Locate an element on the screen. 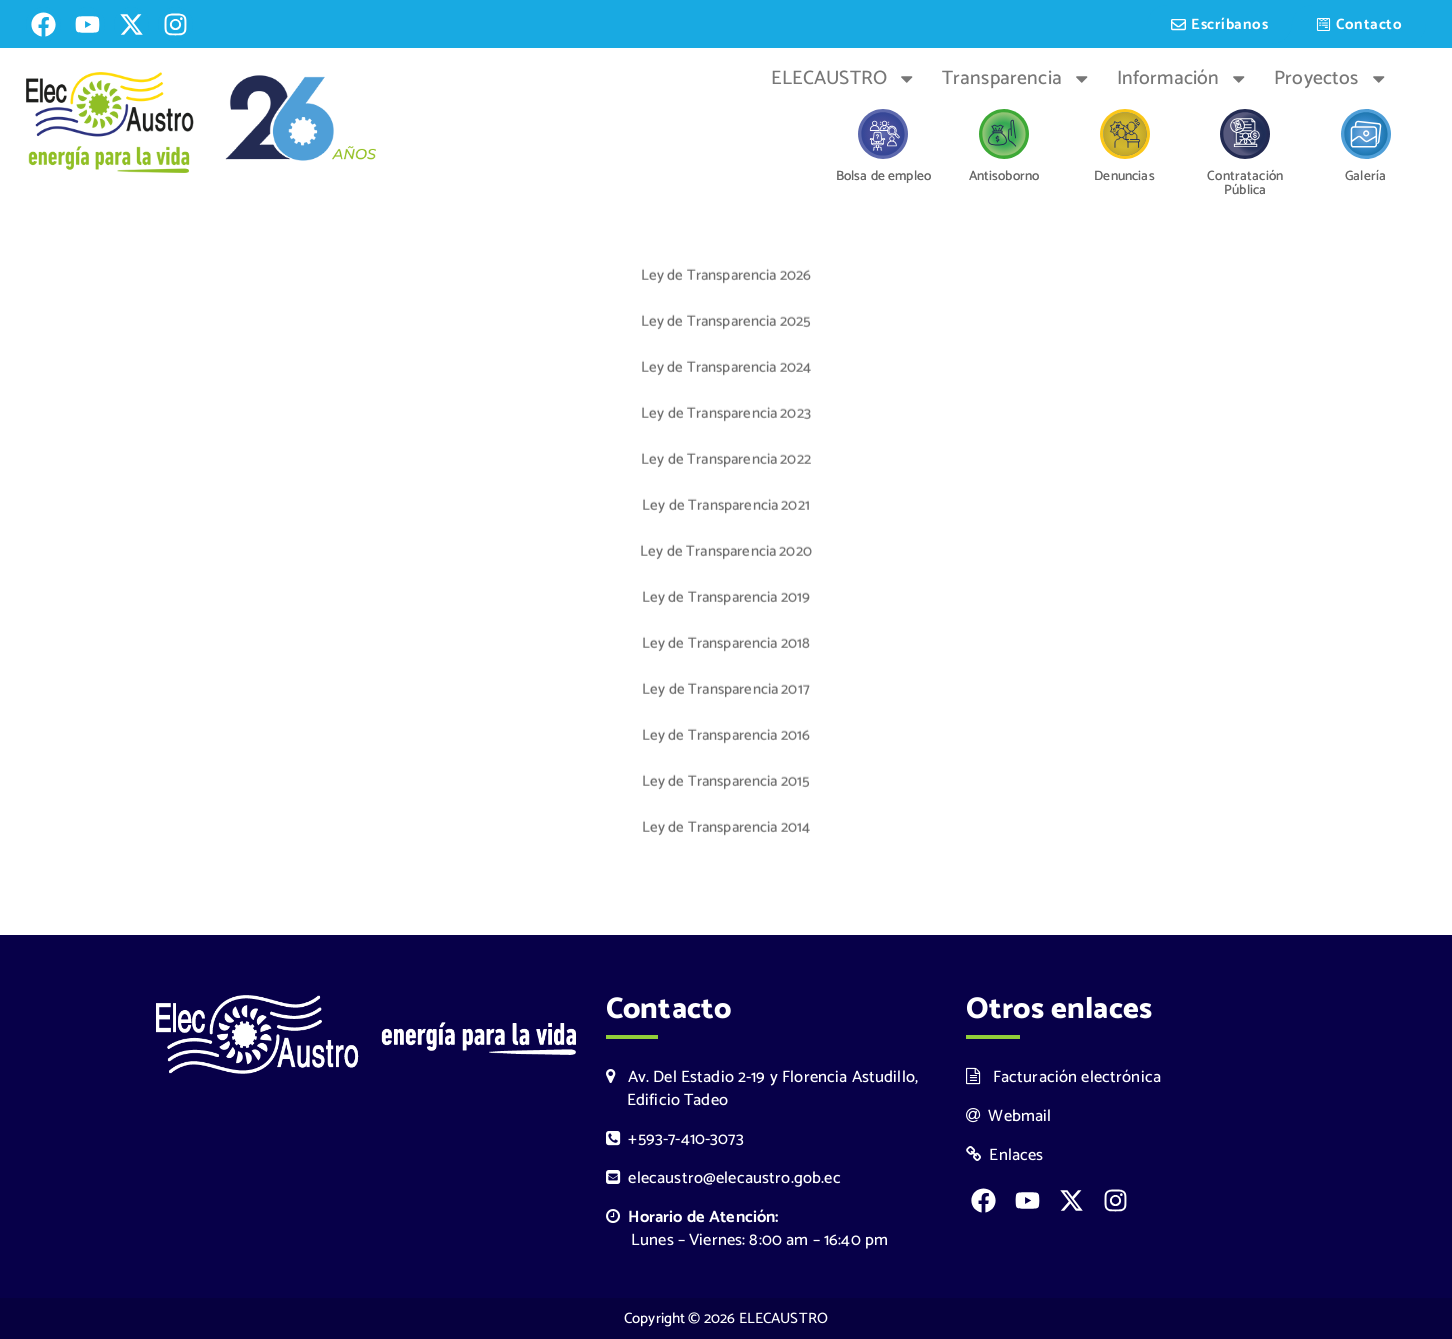  Proyectos is located at coordinates (1331, 79).